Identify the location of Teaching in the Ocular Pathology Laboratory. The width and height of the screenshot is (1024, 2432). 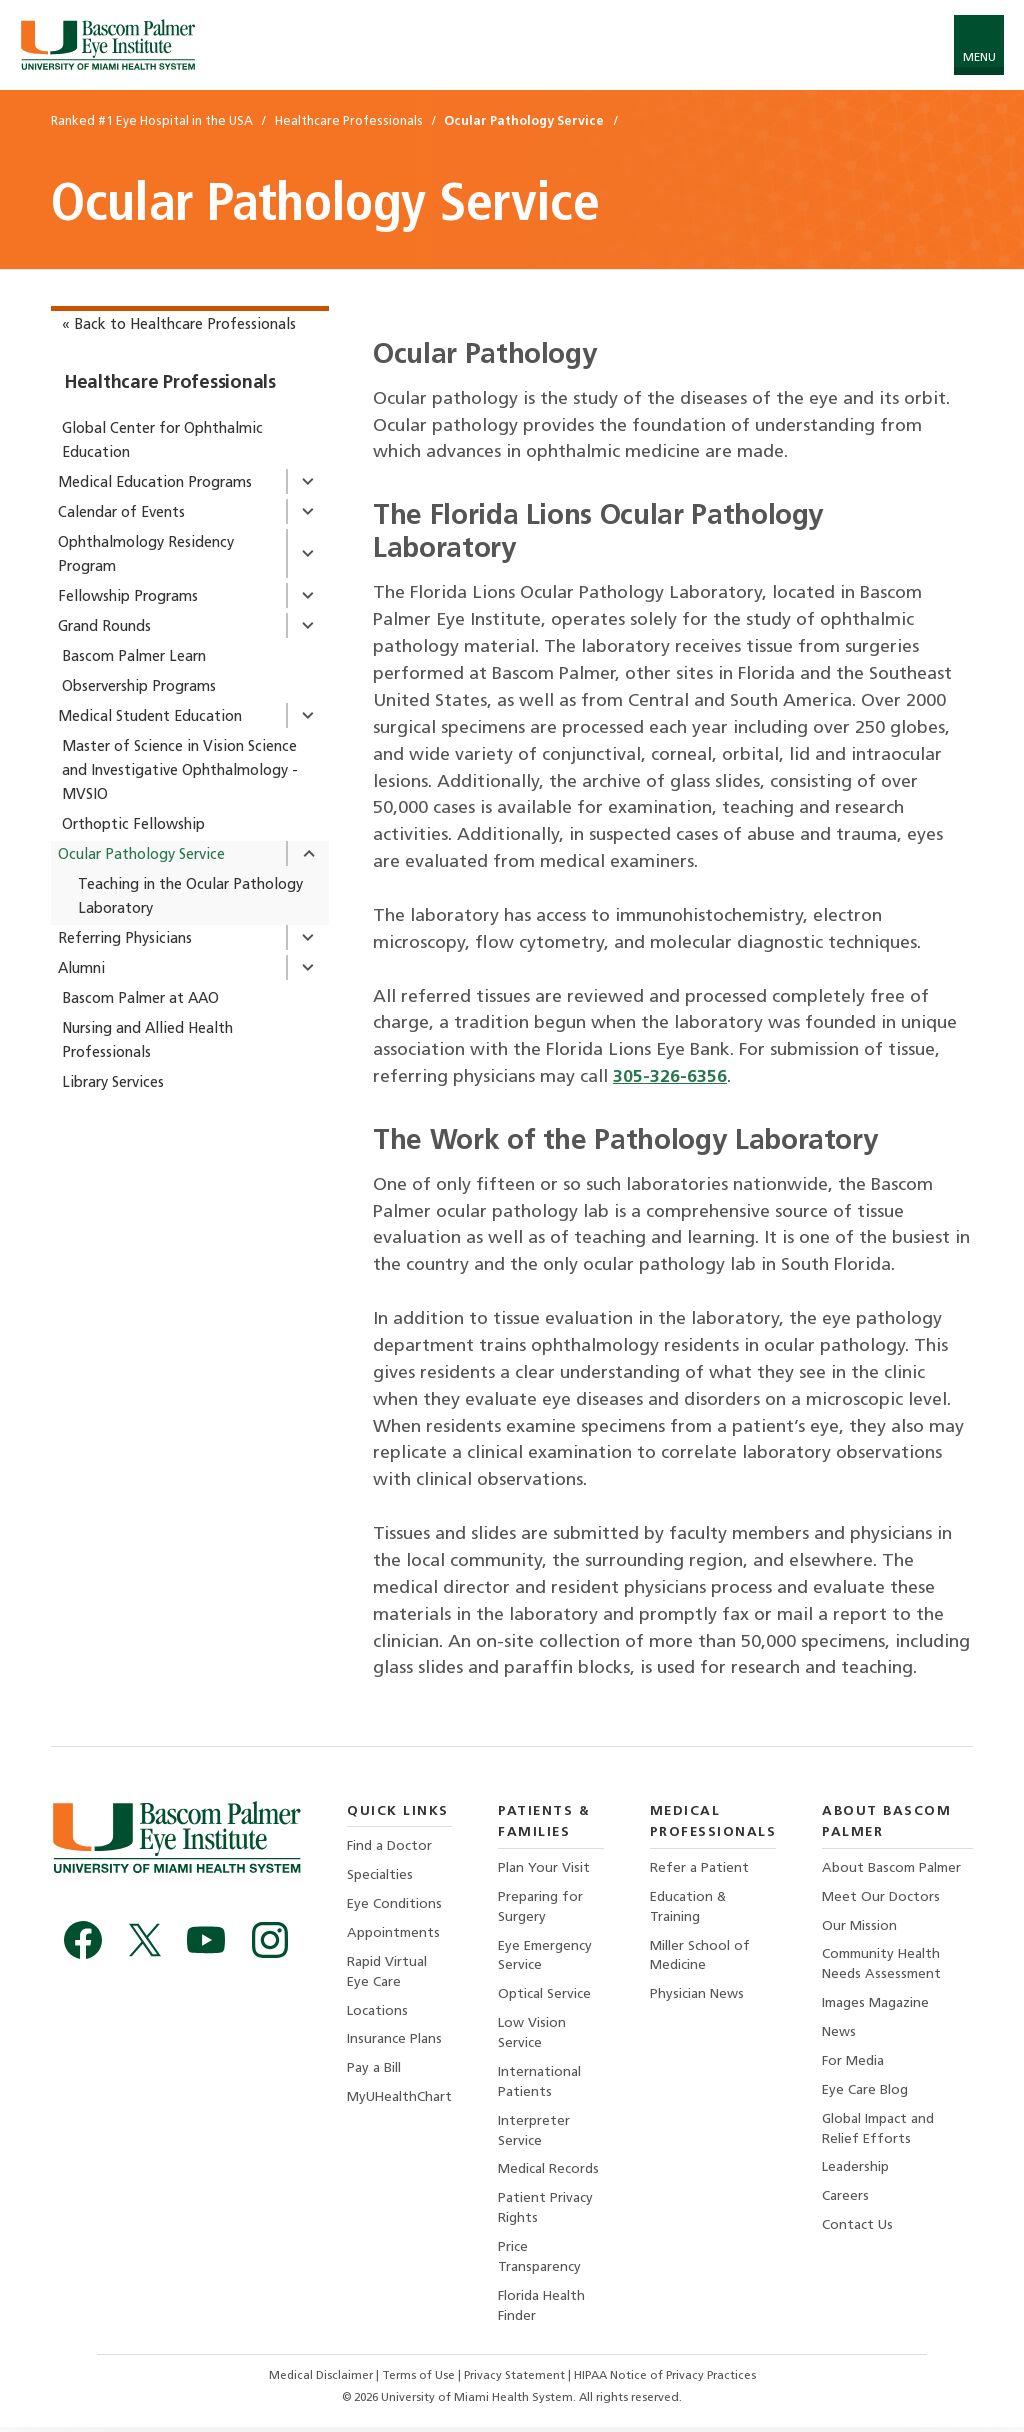
(190, 897).